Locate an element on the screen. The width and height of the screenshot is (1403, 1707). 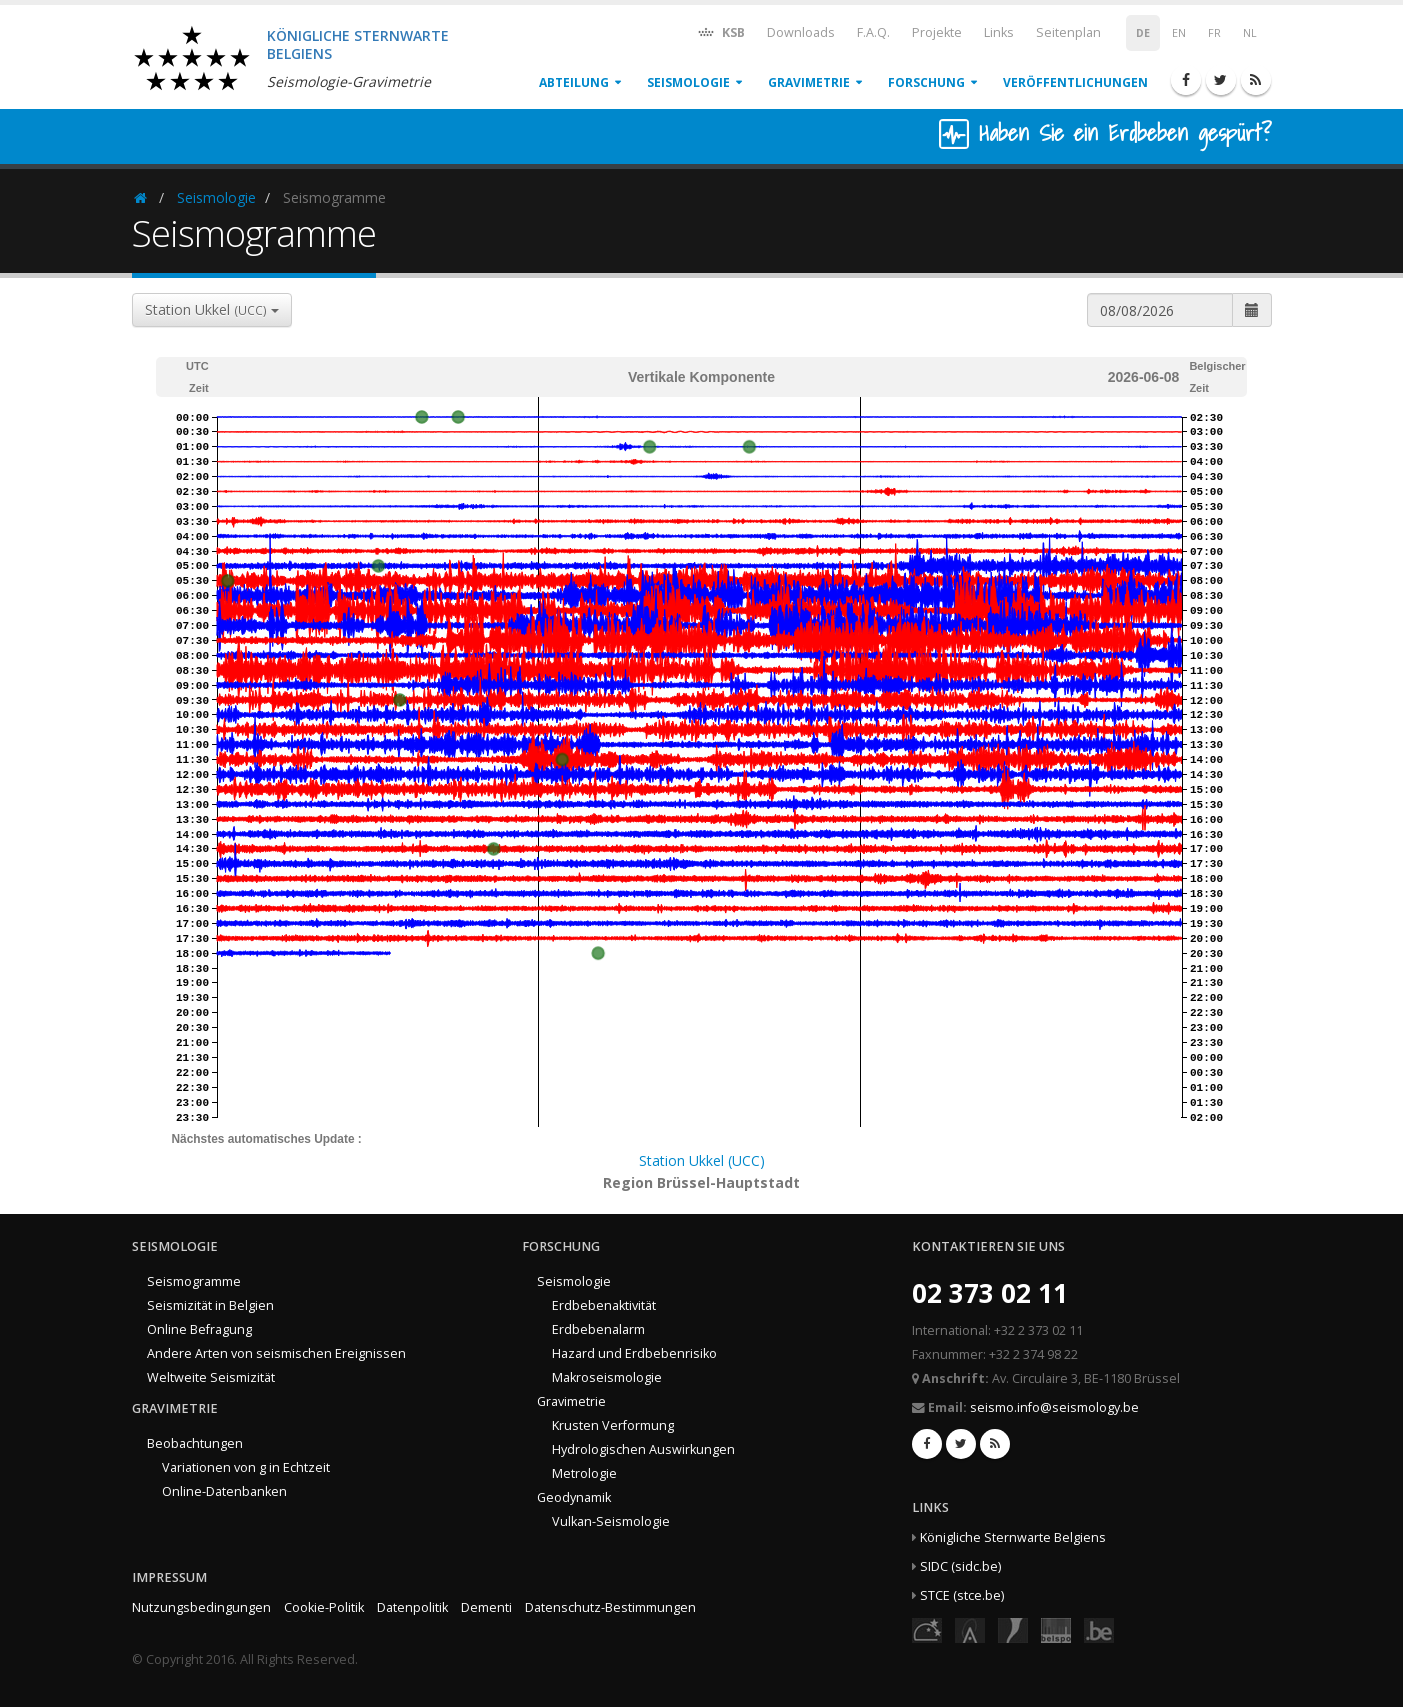
Abteilung is located at coordinates (574, 82).